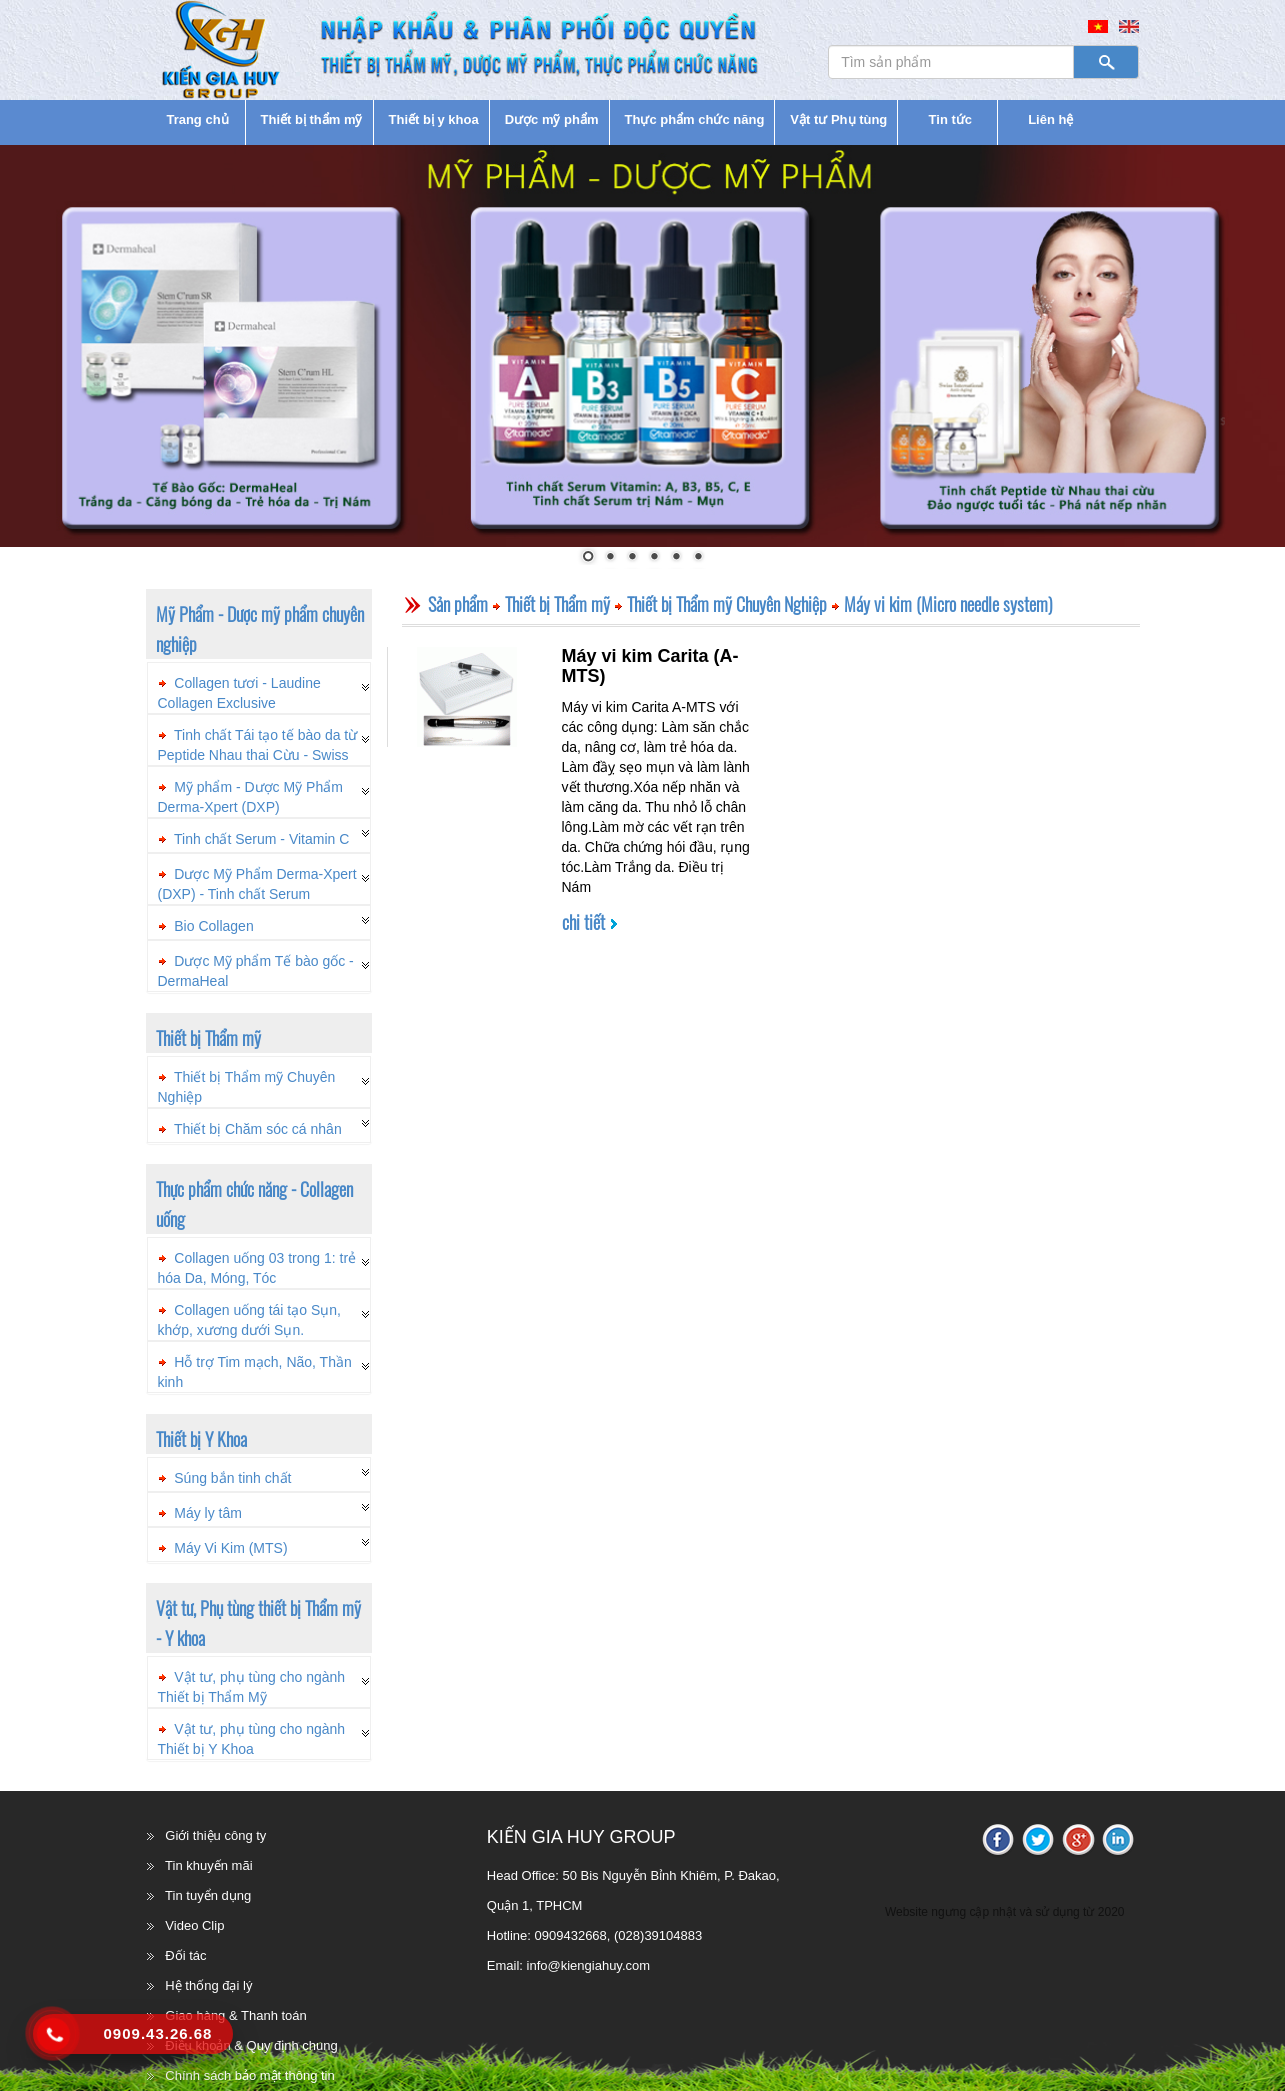 This screenshot has height=2091, width=1285. Describe the element at coordinates (208, 1895) in the screenshot. I see `Tin tuyển dụng` at that location.